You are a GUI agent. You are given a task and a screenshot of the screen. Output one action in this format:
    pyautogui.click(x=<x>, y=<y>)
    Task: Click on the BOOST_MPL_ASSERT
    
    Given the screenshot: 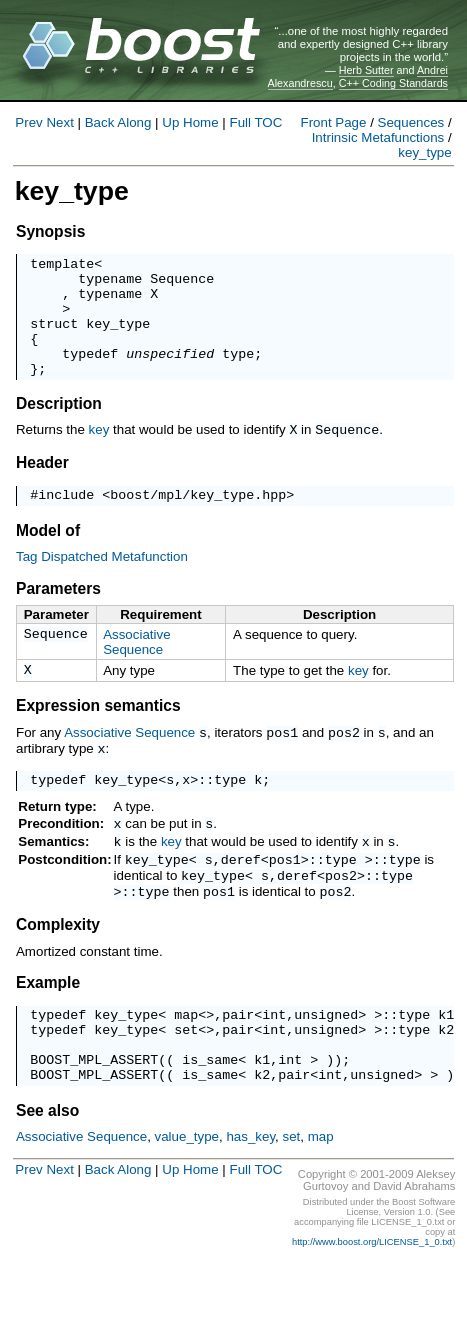 What is the action you would take?
    pyautogui.click(x=94, y=1111)
    